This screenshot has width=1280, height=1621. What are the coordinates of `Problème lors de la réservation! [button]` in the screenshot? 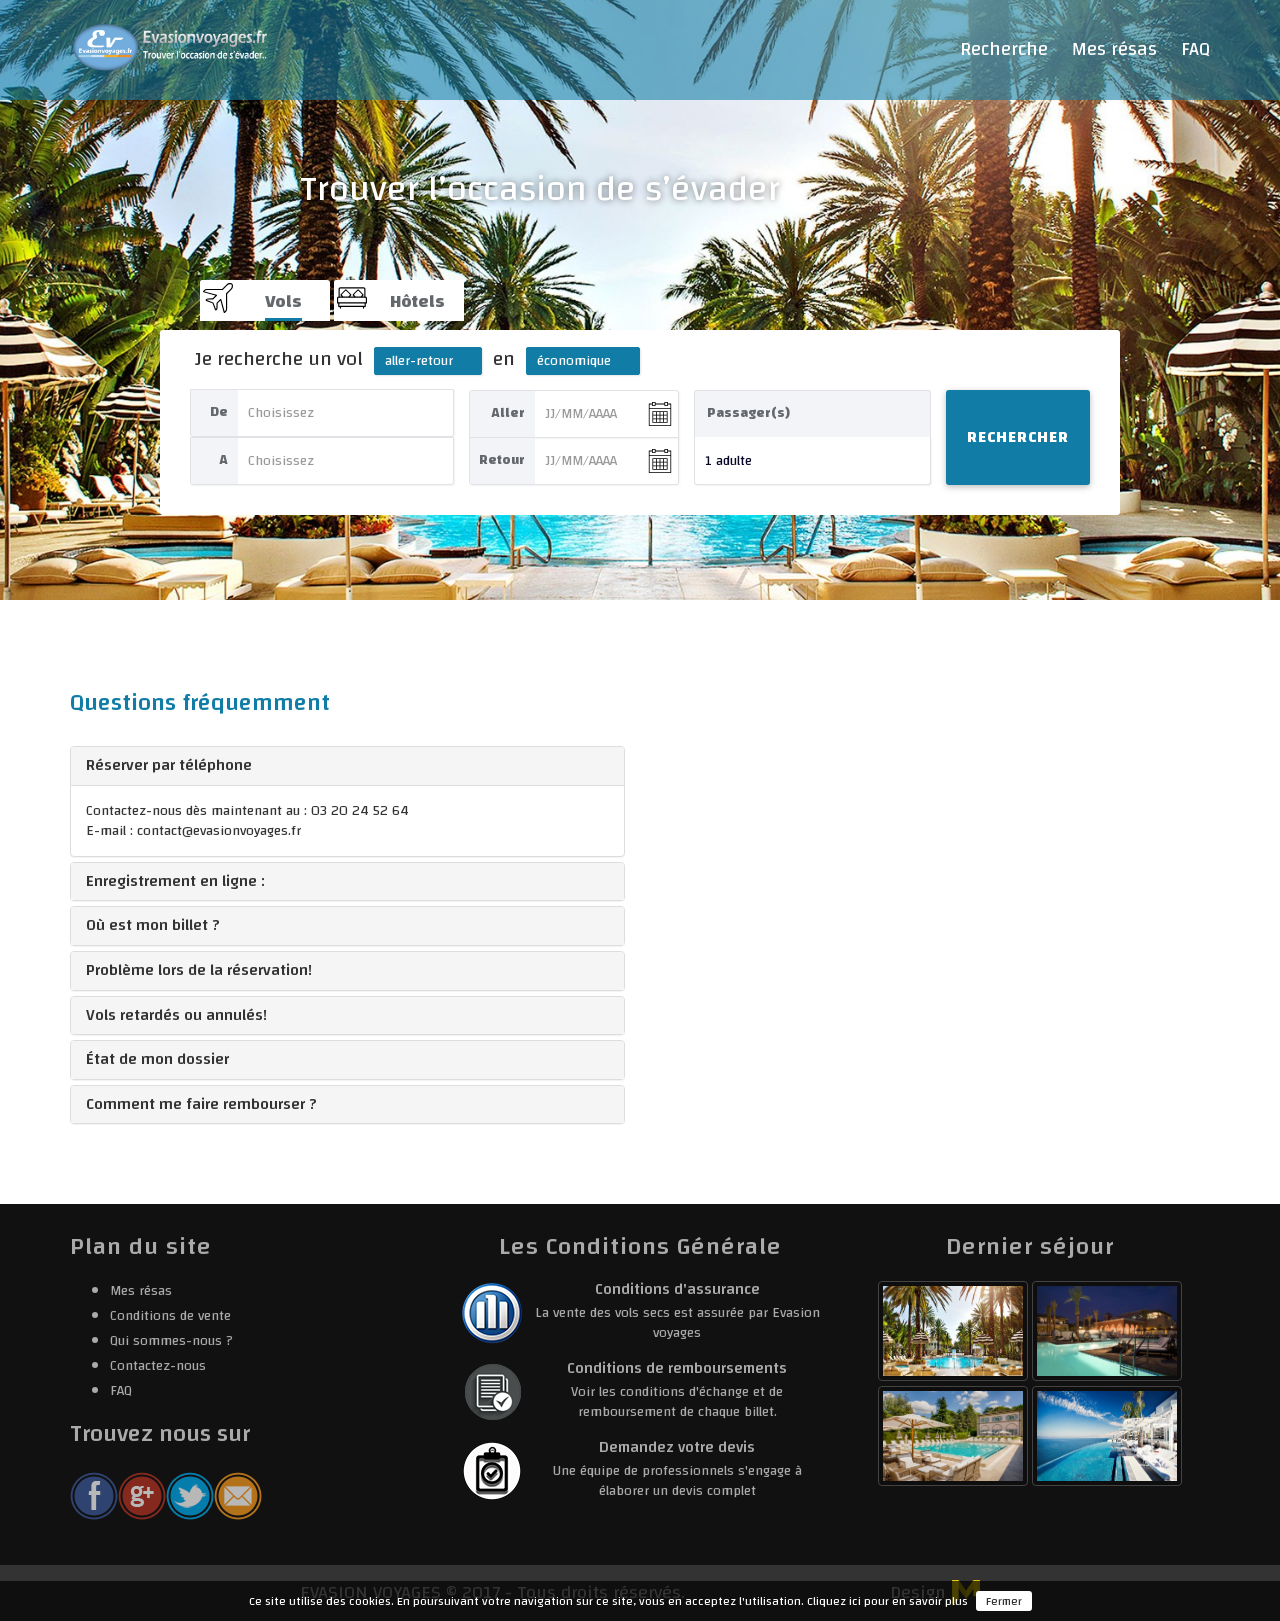 It's located at (199, 970).